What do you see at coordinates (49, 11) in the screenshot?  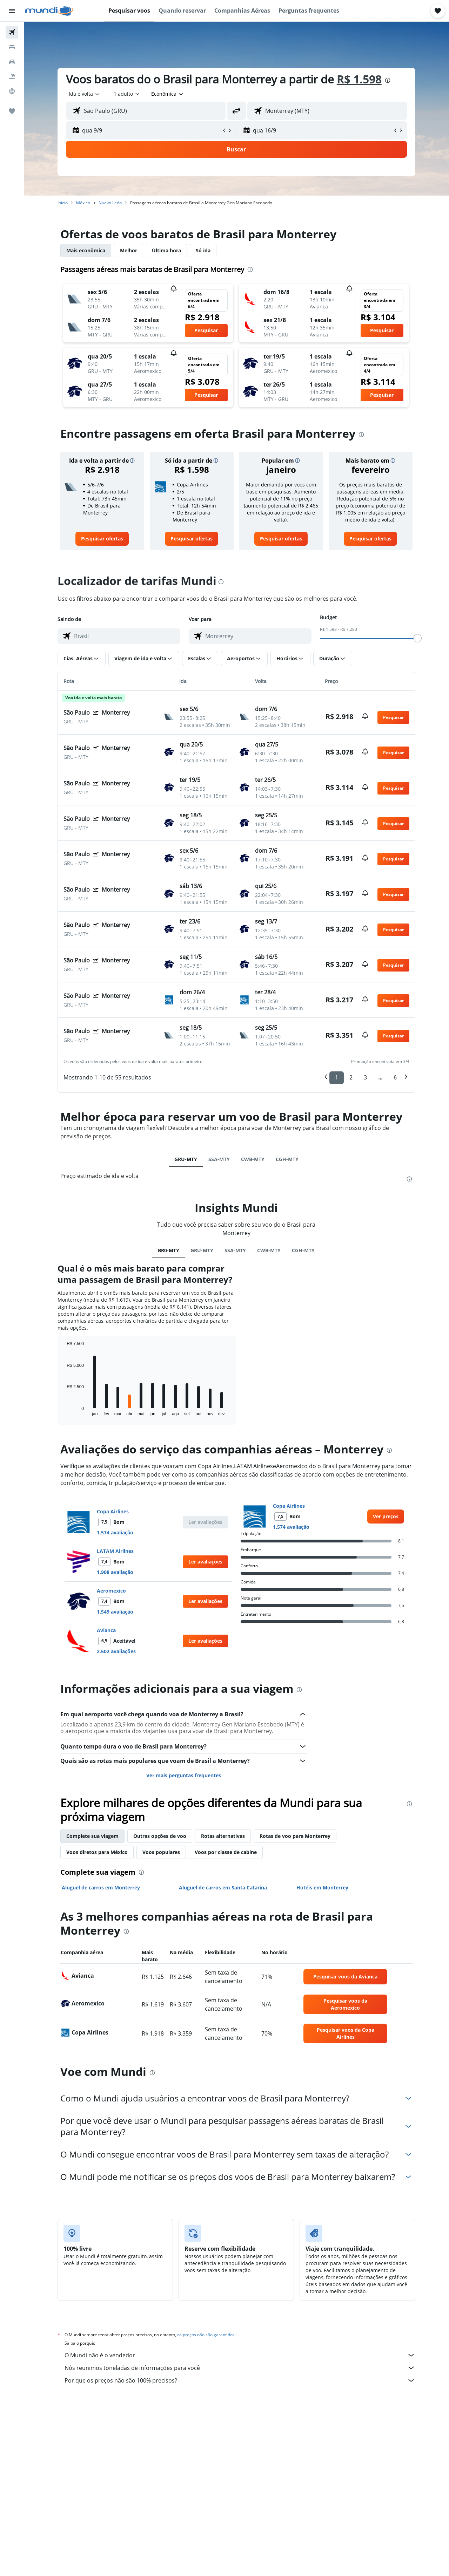 I see `[Ir para a página inicial: mundi]` at bounding box center [49, 11].